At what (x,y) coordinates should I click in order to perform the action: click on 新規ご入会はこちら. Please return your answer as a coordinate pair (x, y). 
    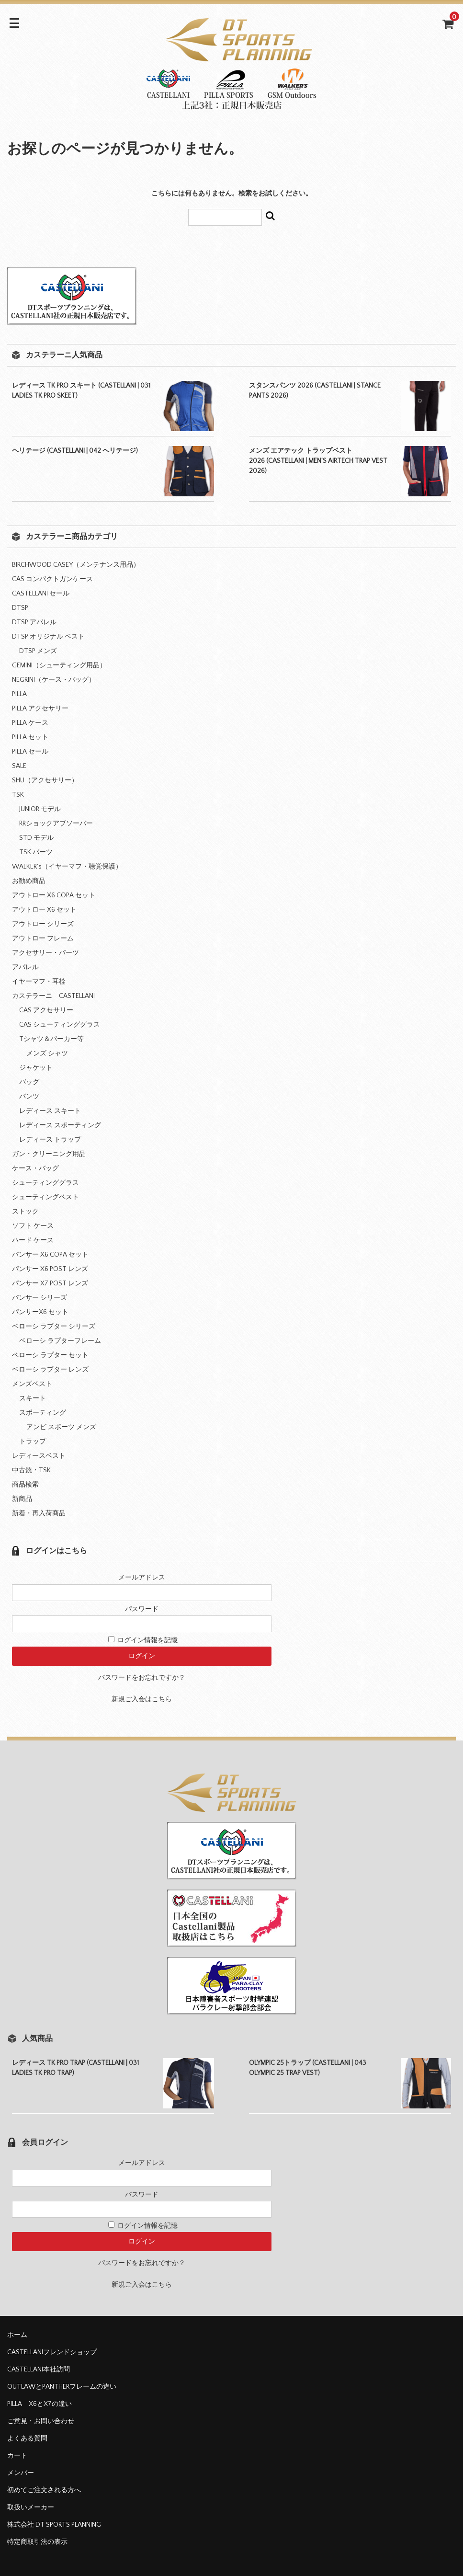
    Looking at the image, I should click on (142, 1699).